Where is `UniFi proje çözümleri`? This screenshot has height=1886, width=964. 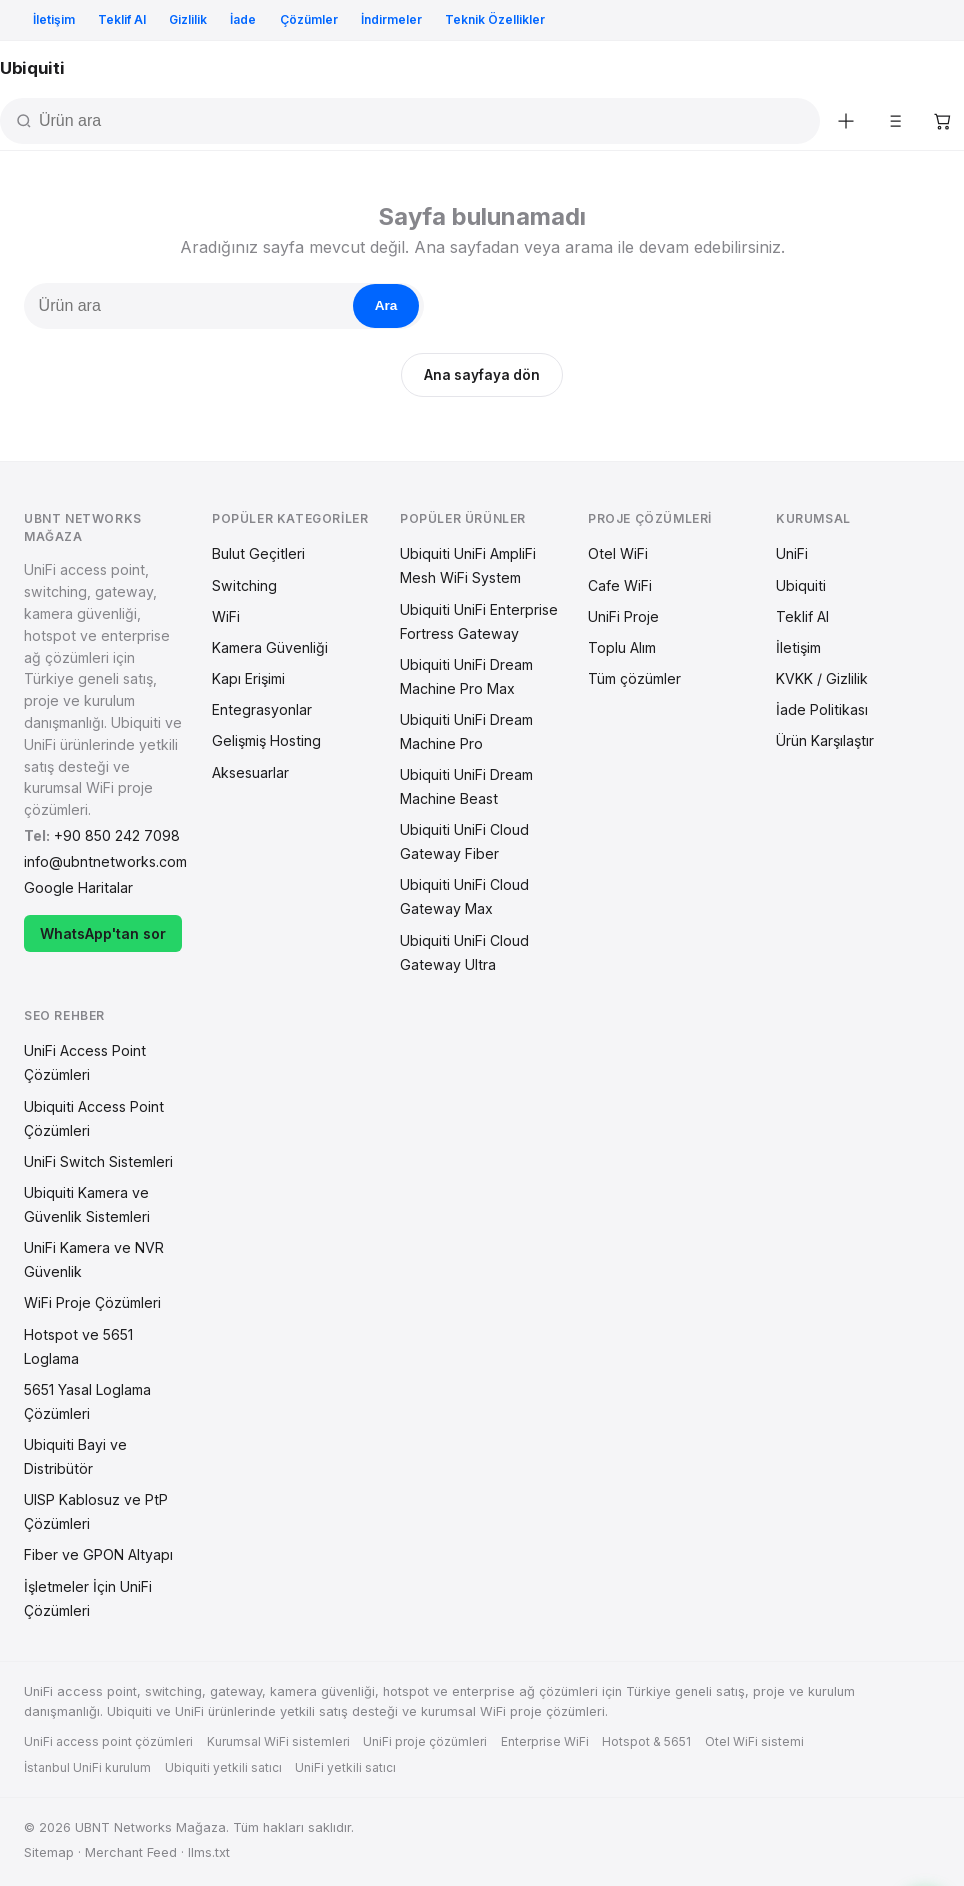
UniFi proje çözümleri is located at coordinates (425, 1741).